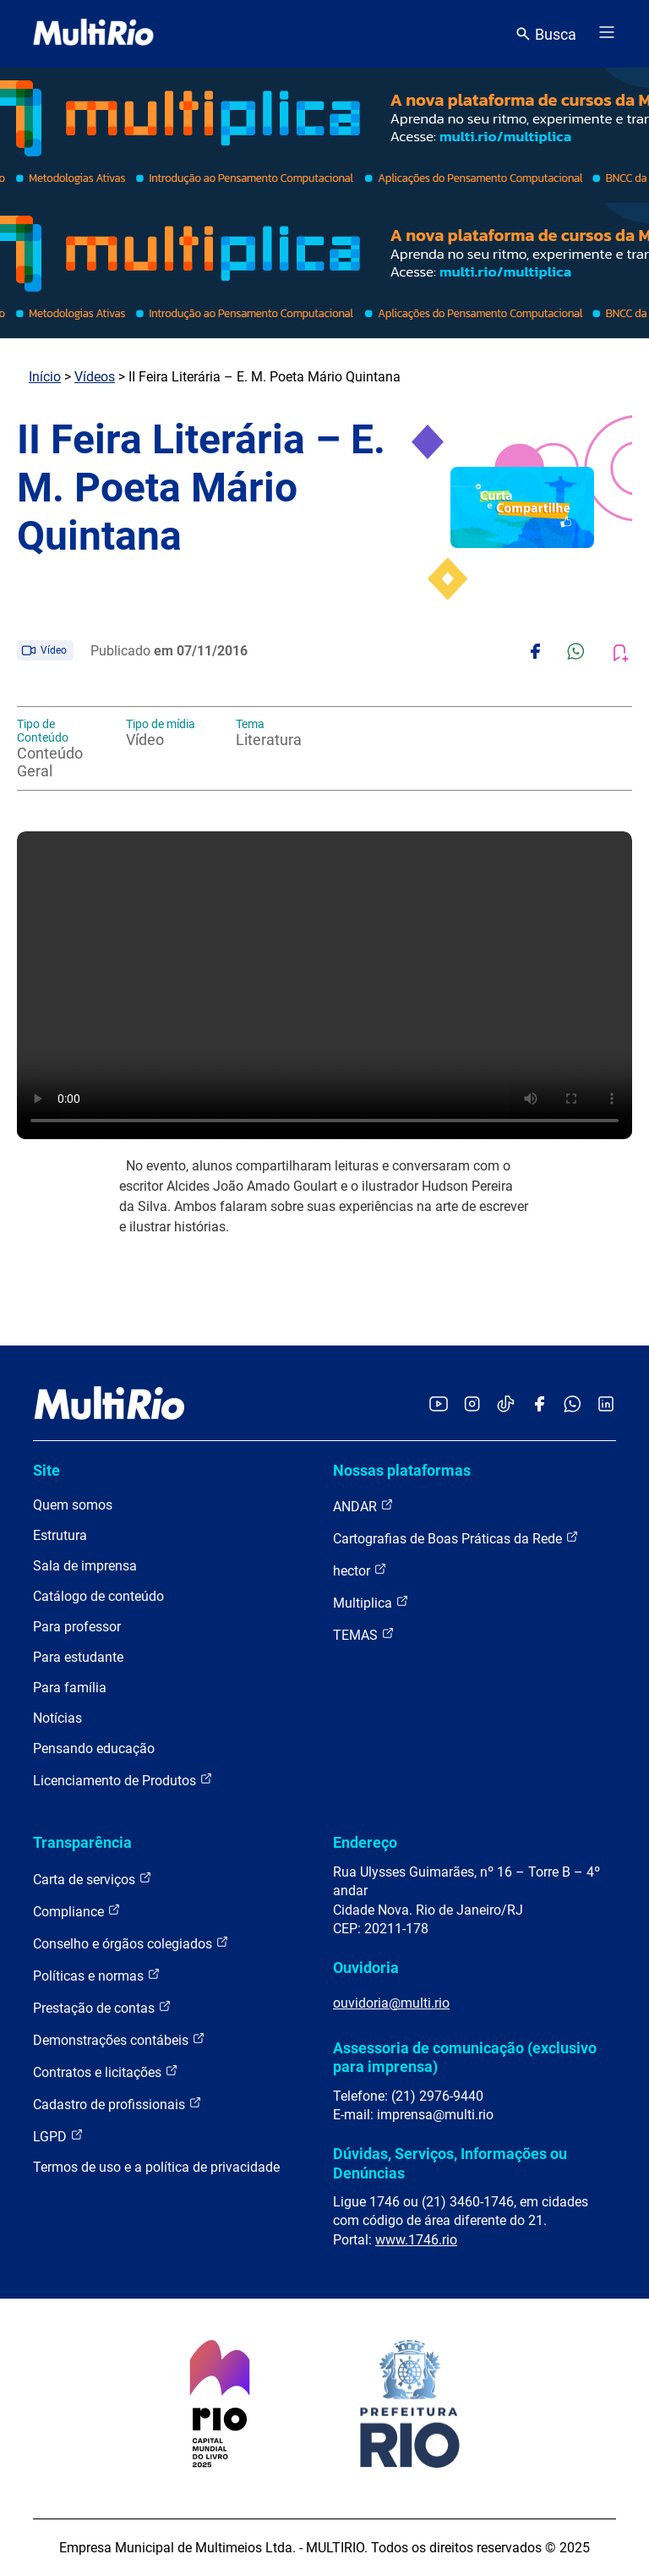 This screenshot has width=649, height=2576. What do you see at coordinates (77, 1627) in the screenshot?
I see `Para professor` at bounding box center [77, 1627].